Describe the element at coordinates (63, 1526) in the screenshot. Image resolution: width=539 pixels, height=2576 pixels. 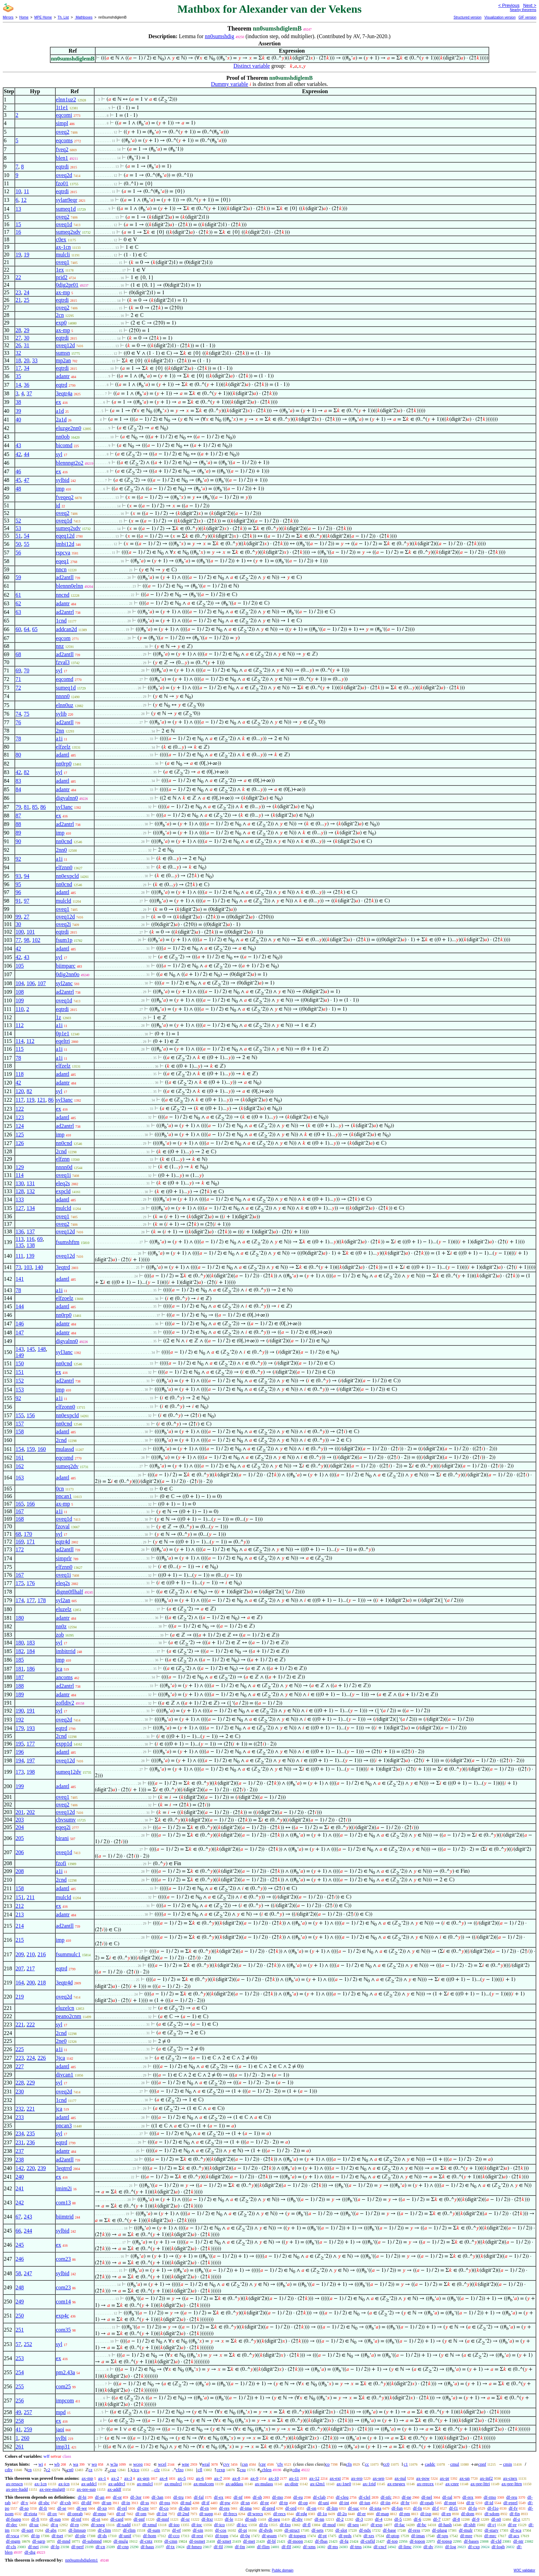
I see `fzoval` at that location.